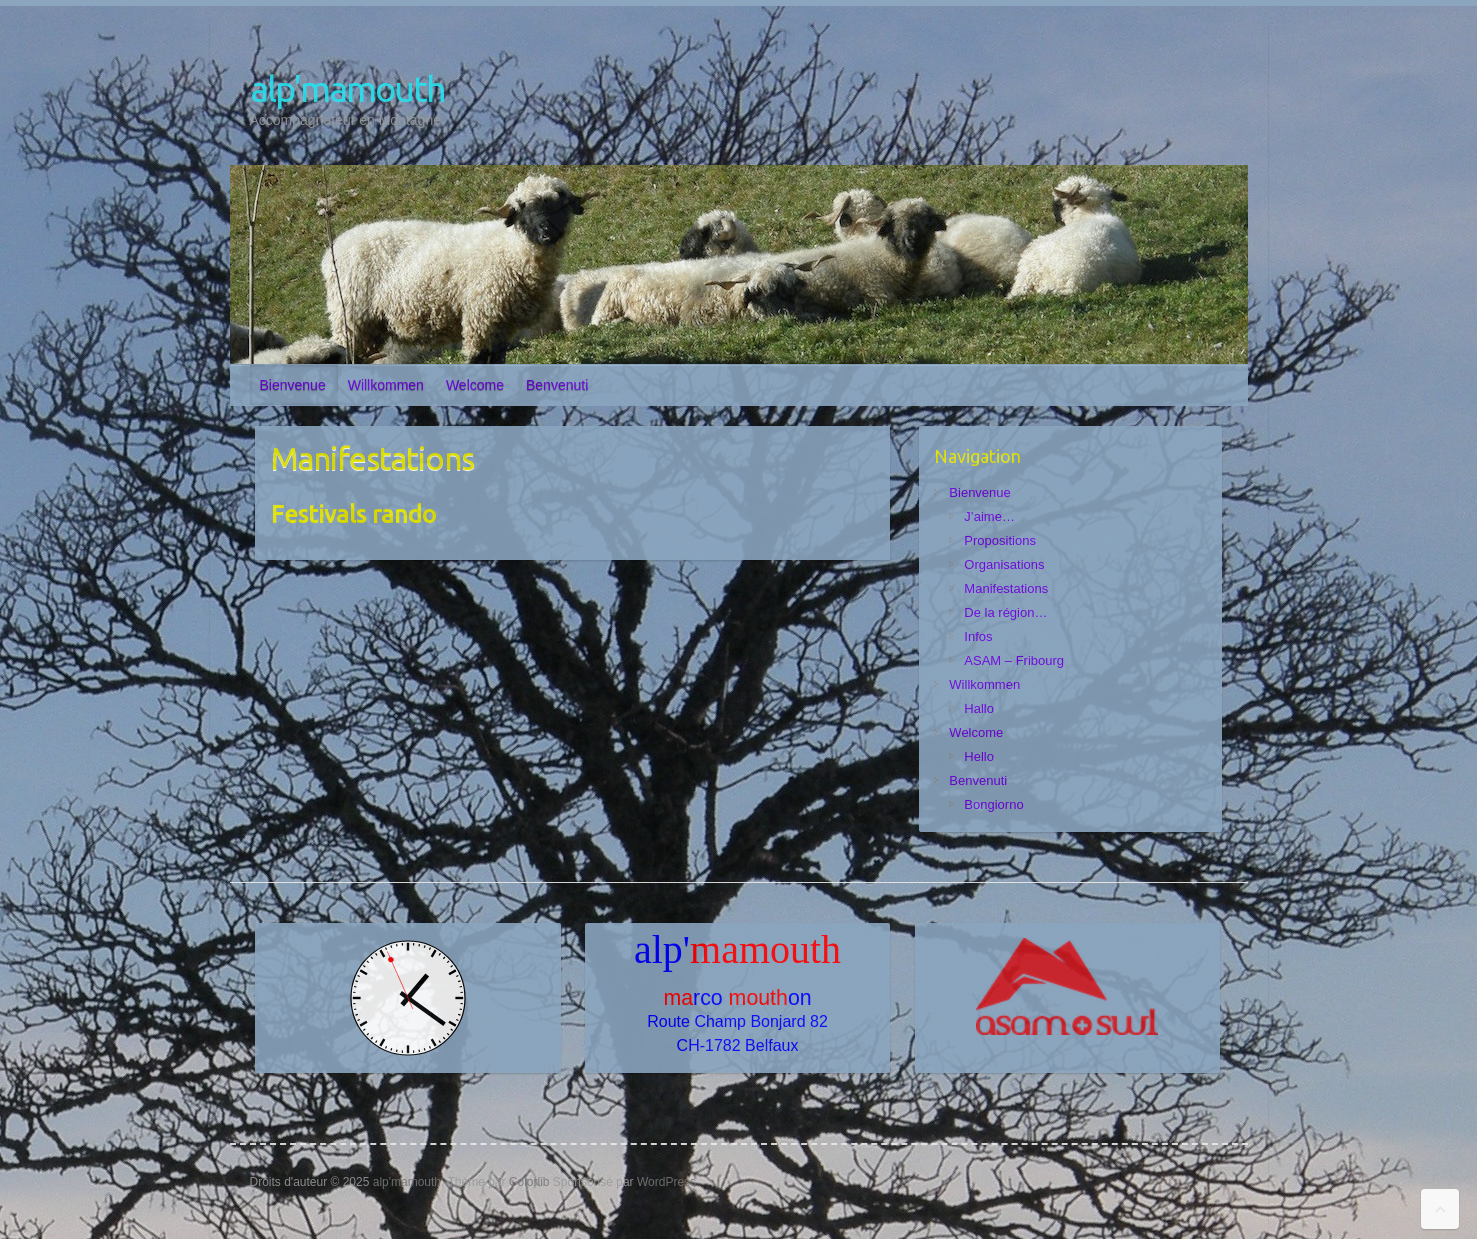 Image resolution: width=1477 pixels, height=1239 pixels. What do you see at coordinates (1014, 660) in the screenshot?
I see `ASAM – Fribourg` at bounding box center [1014, 660].